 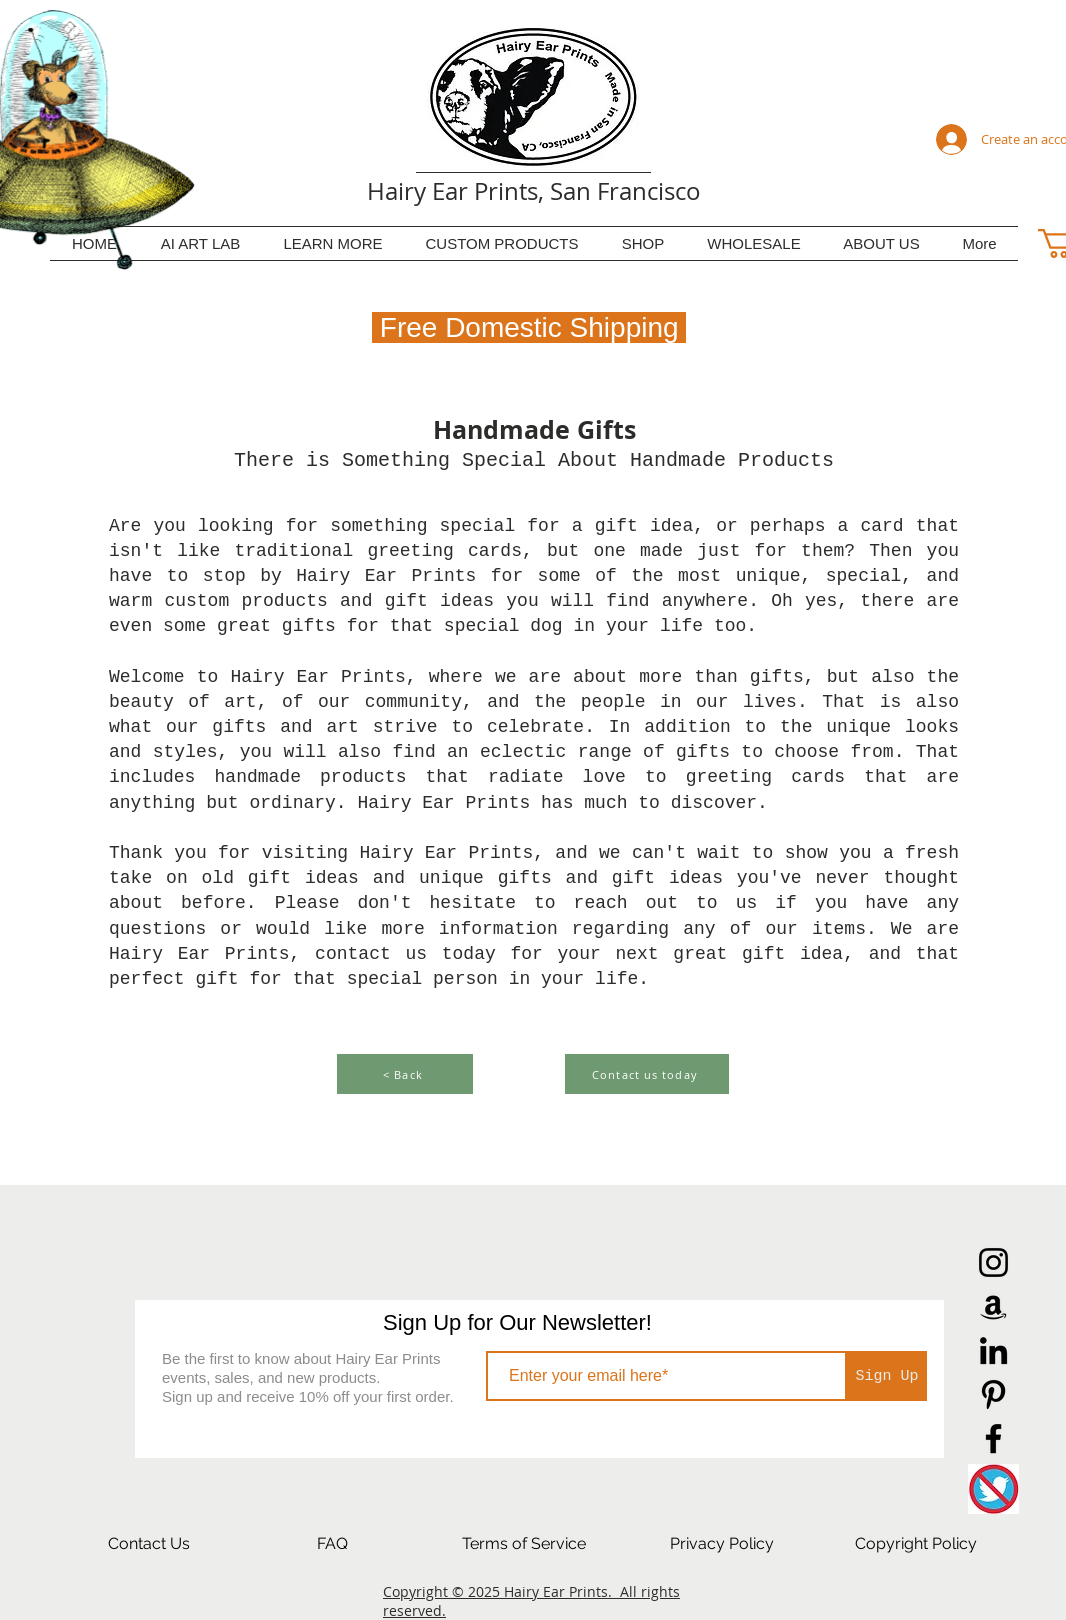 I want to click on [< Back], so click(x=405, y=1074).